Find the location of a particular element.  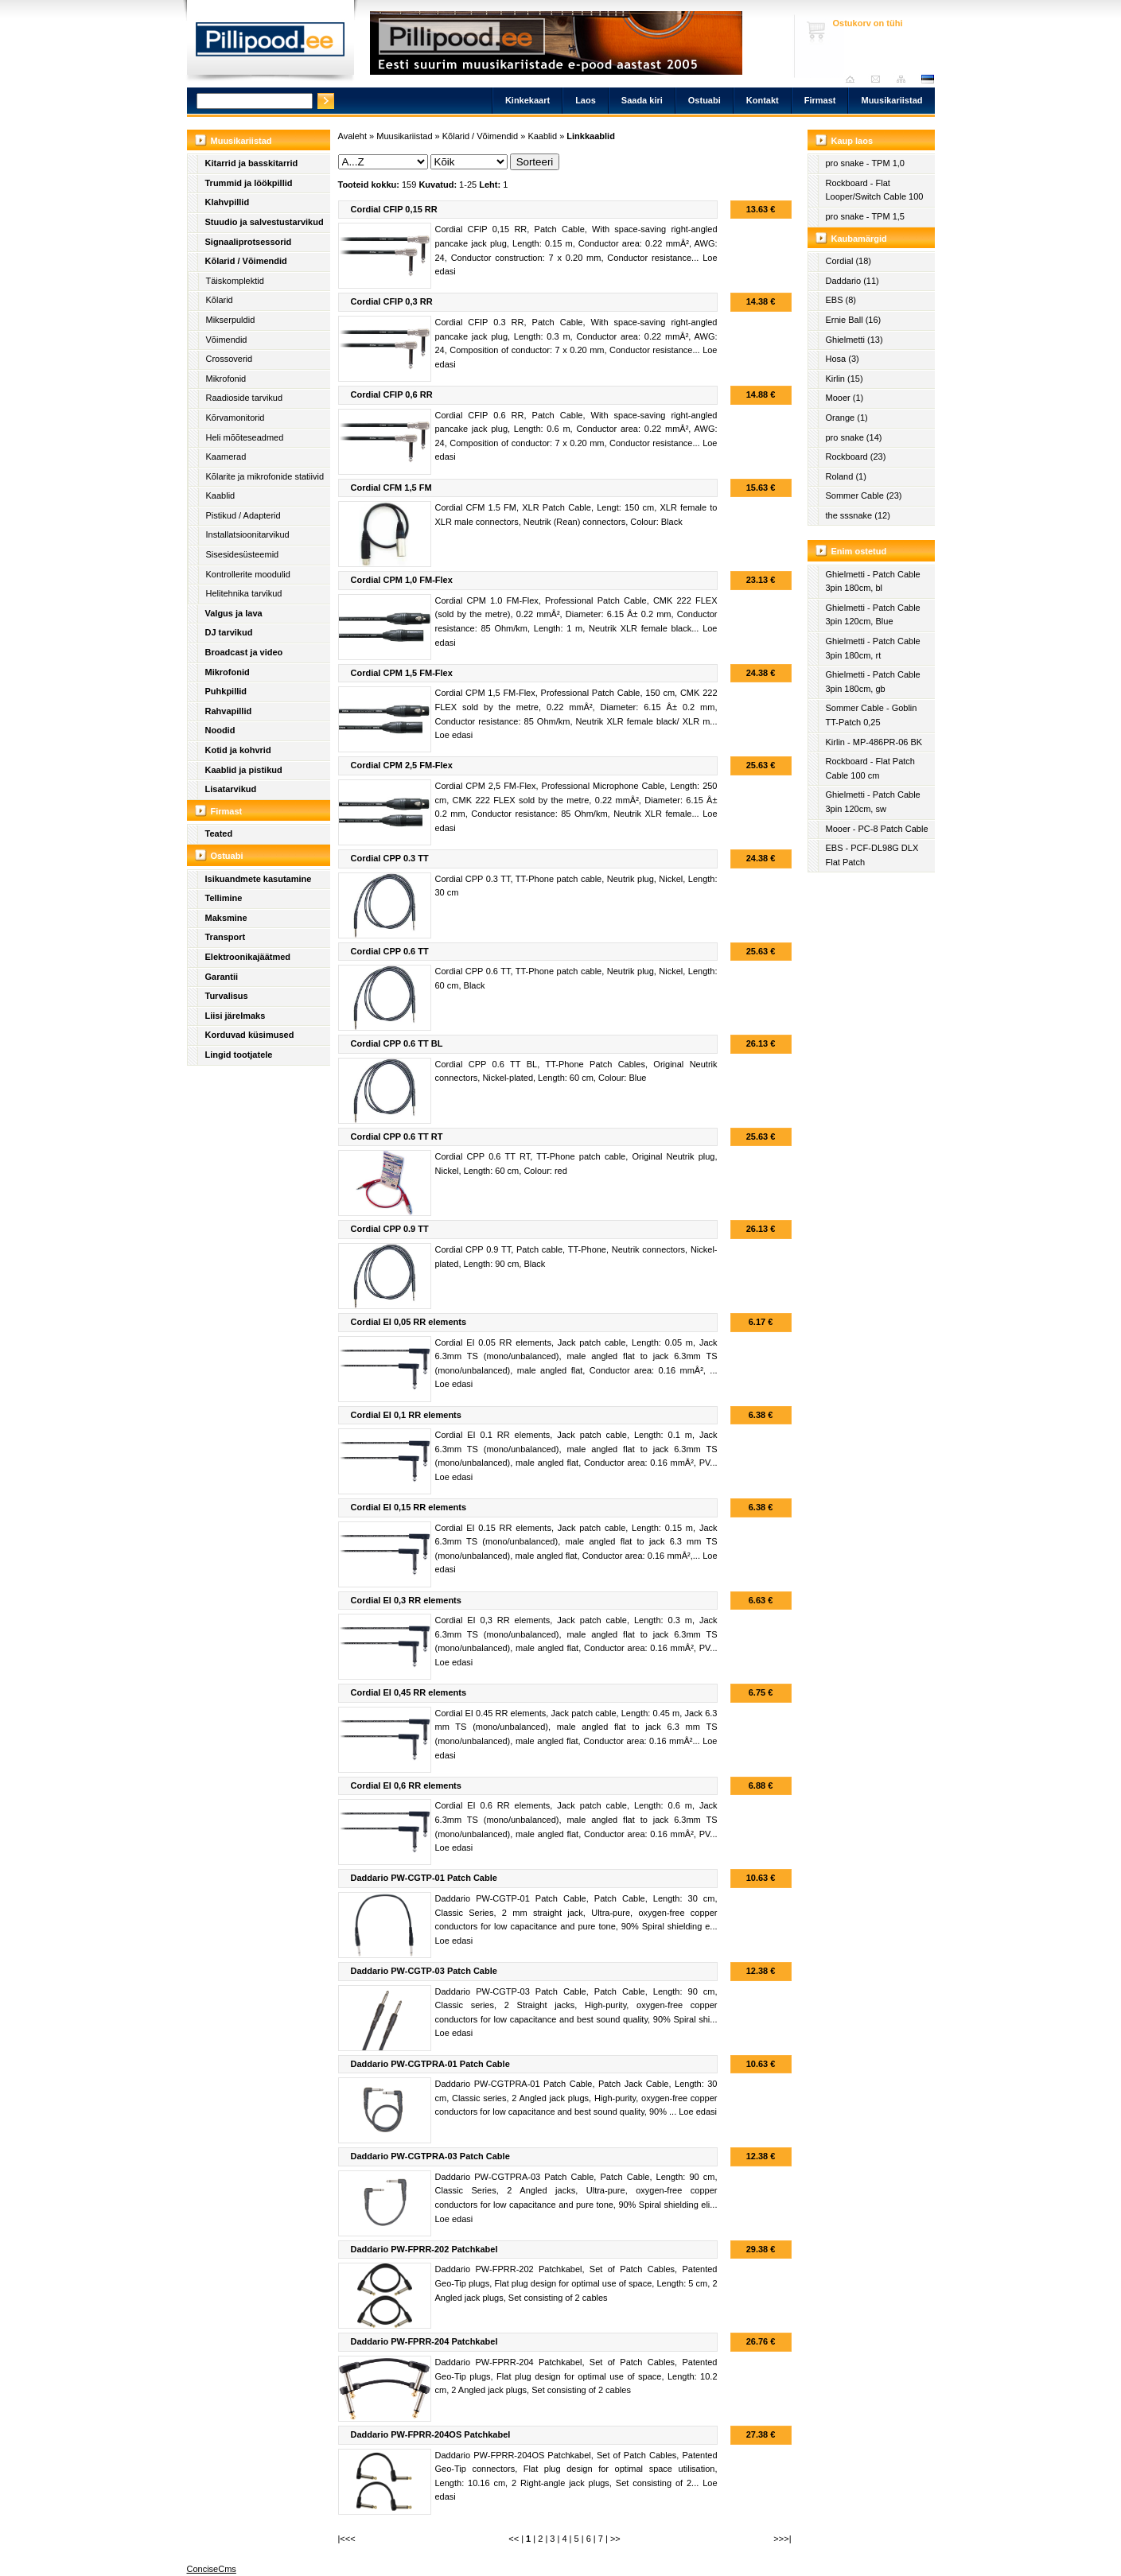

Broadcast ja video is located at coordinates (244, 652).